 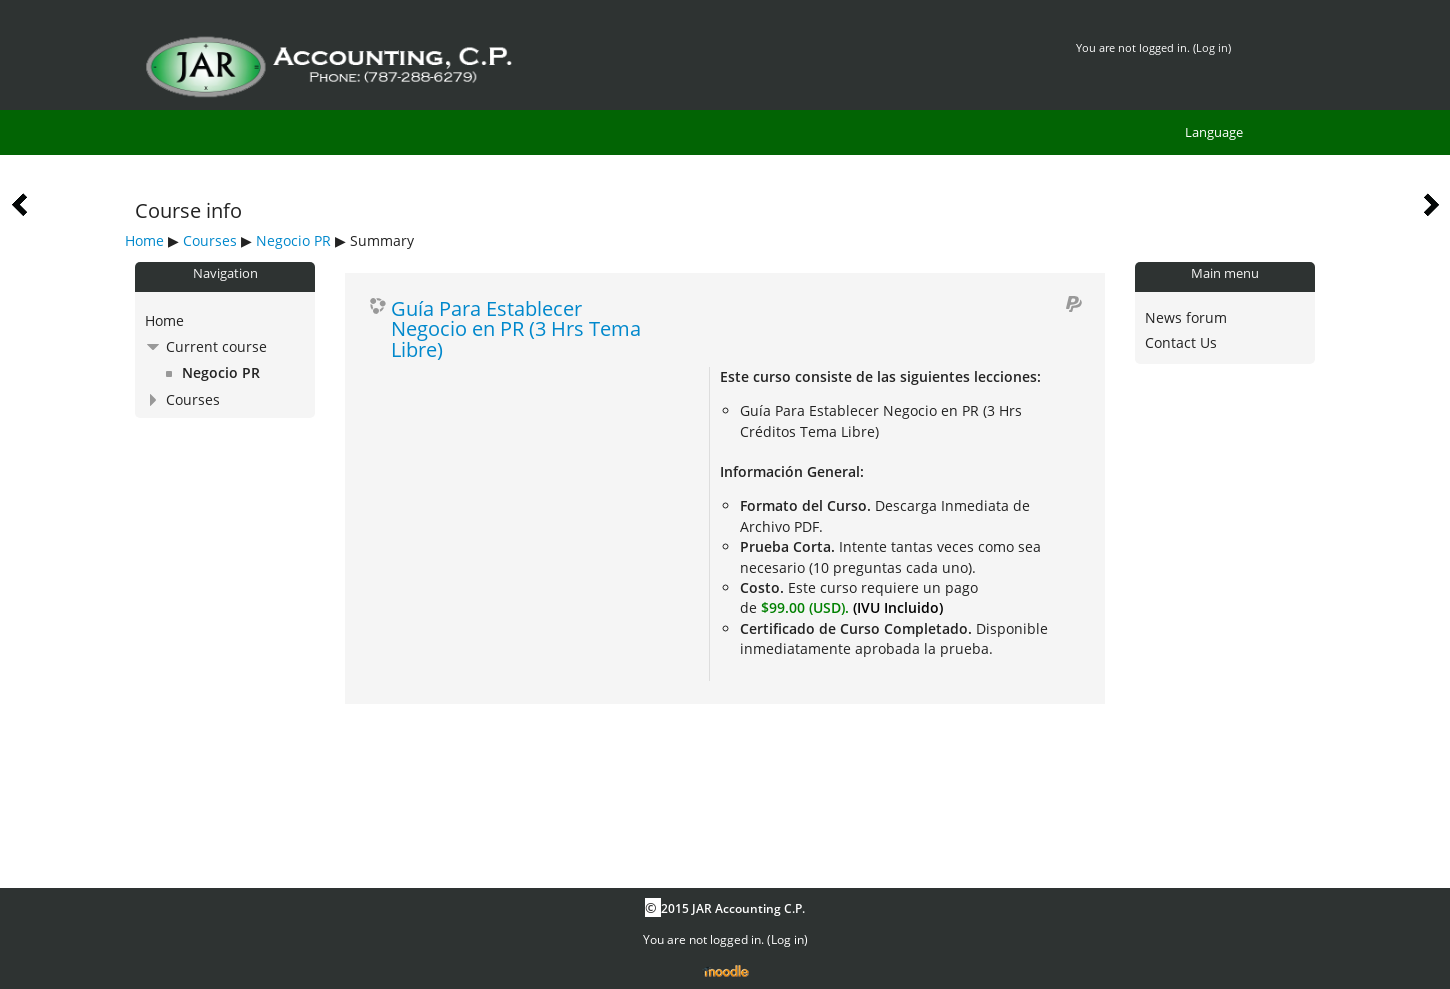 I want to click on Courses, so click(x=210, y=240).